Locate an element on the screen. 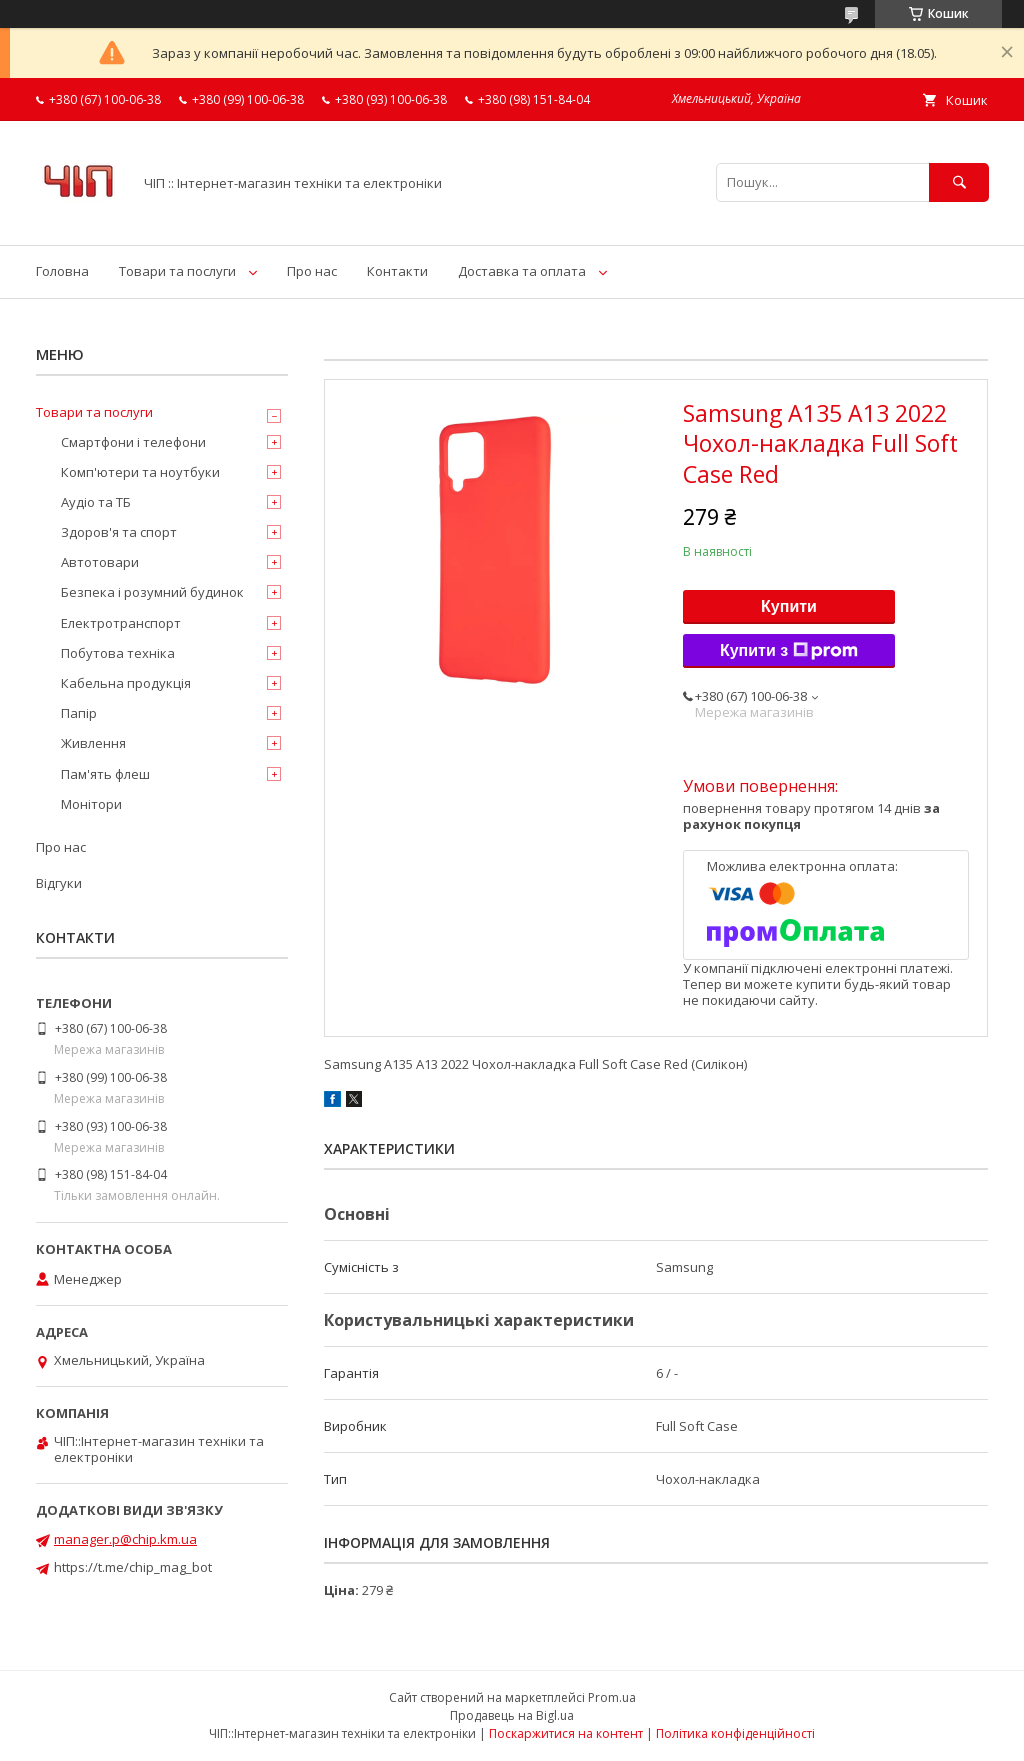 The image size is (1024, 1761). Купити is located at coordinates (789, 606).